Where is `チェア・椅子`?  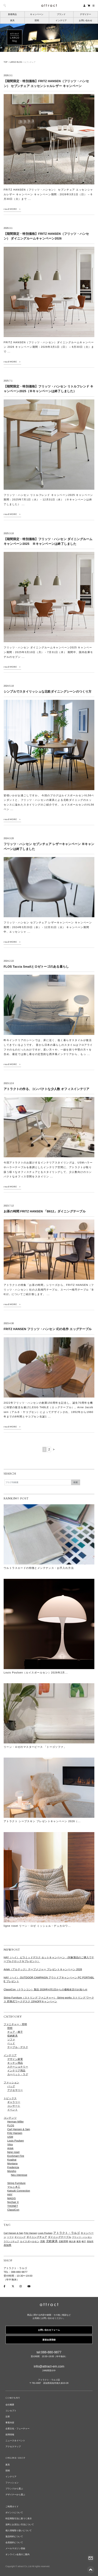
チェア・椅子 is located at coordinates (15, 2031).